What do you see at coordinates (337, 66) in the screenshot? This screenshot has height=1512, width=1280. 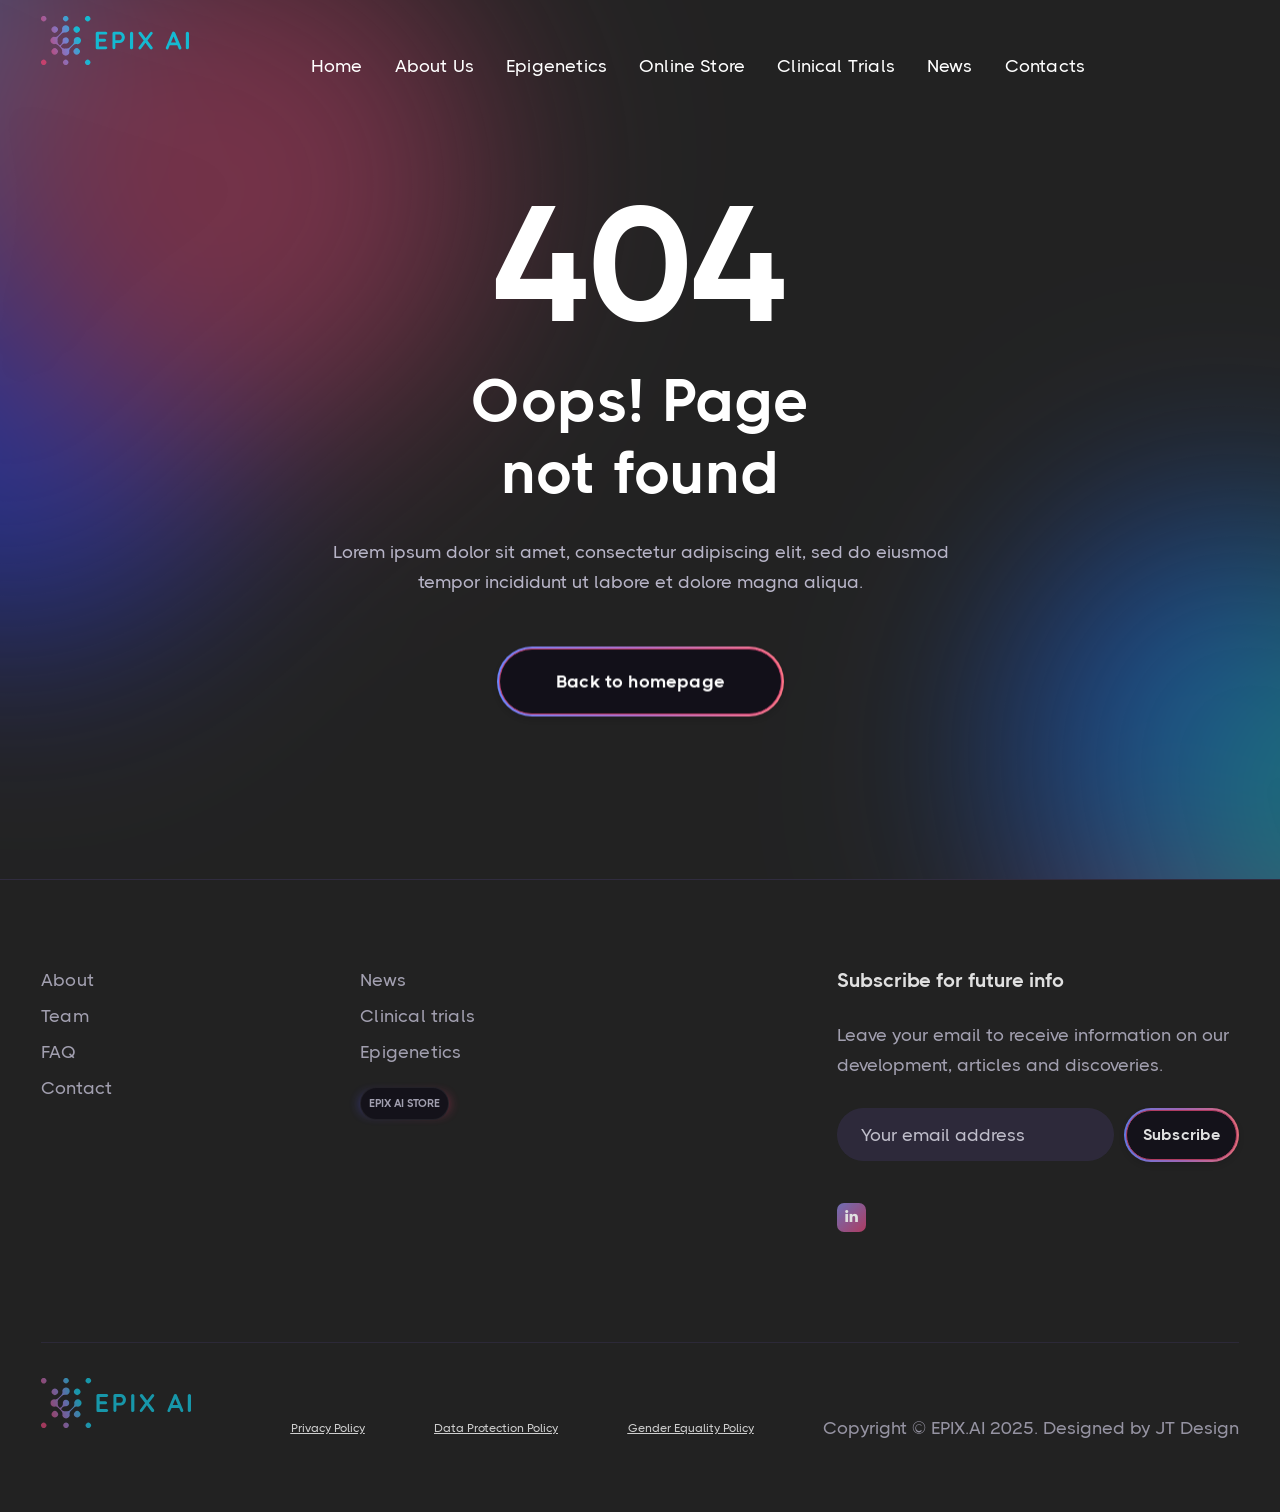 I see `Home` at bounding box center [337, 66].